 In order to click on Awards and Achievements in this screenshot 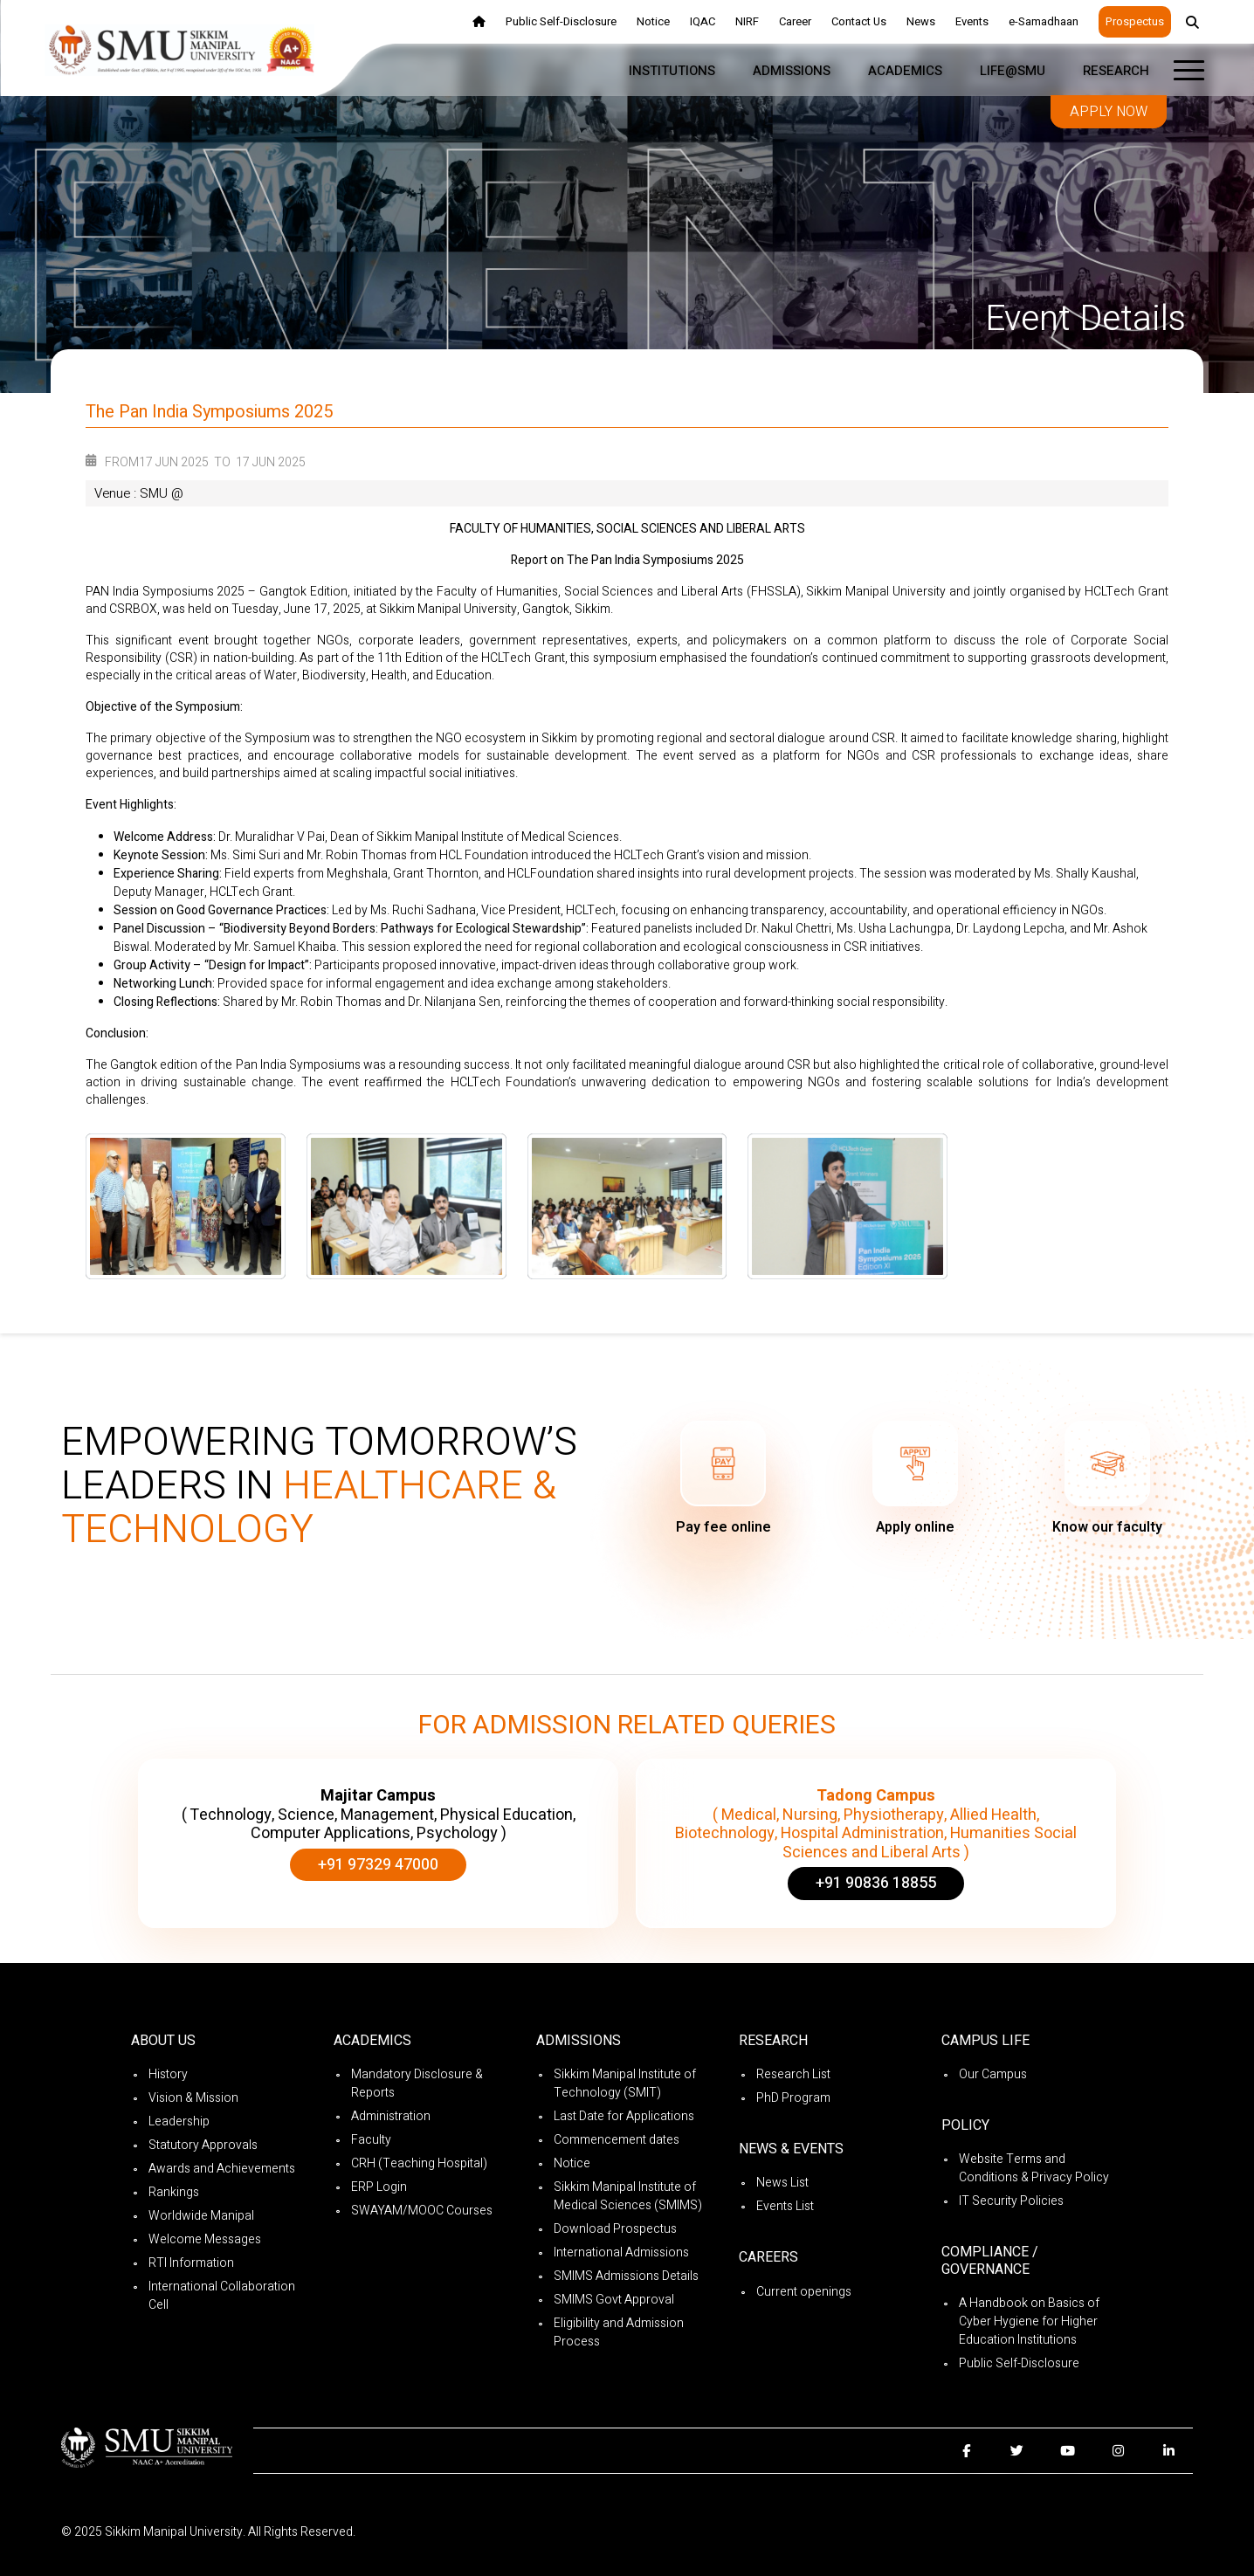, I will do `click(221, 2168)`.